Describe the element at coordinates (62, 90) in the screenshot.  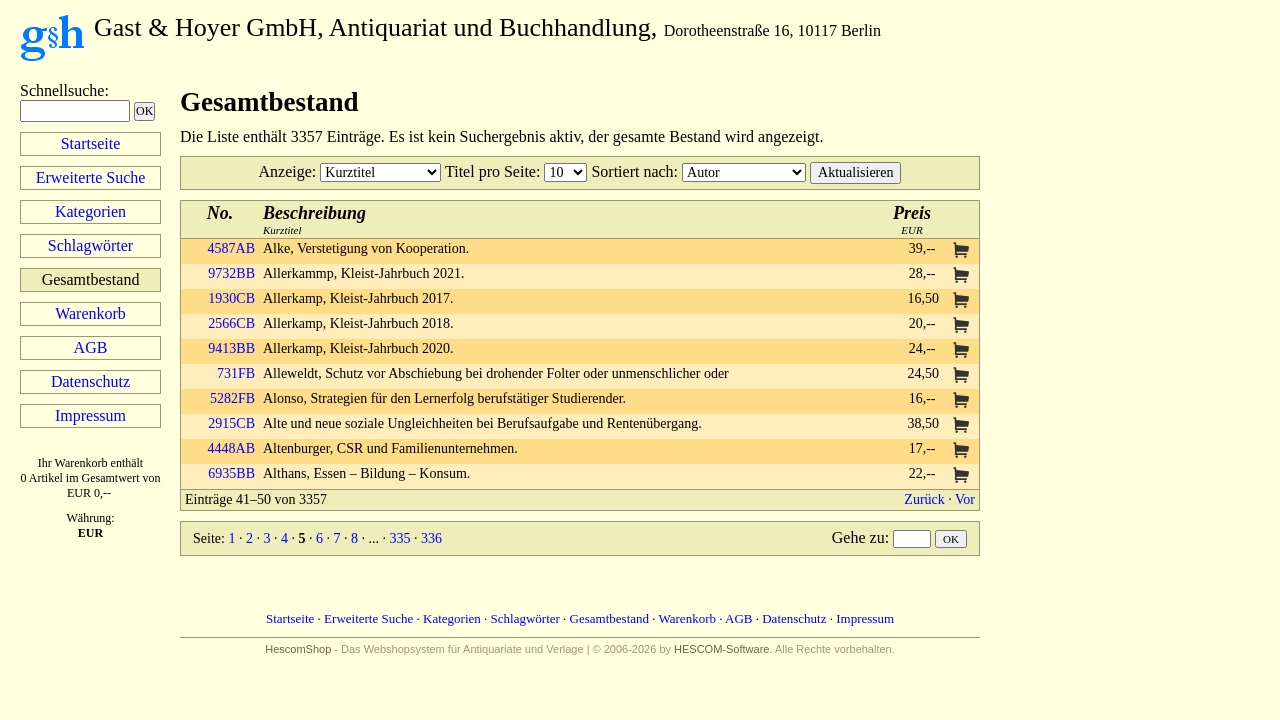
I see `Schnellsuche` at that location.